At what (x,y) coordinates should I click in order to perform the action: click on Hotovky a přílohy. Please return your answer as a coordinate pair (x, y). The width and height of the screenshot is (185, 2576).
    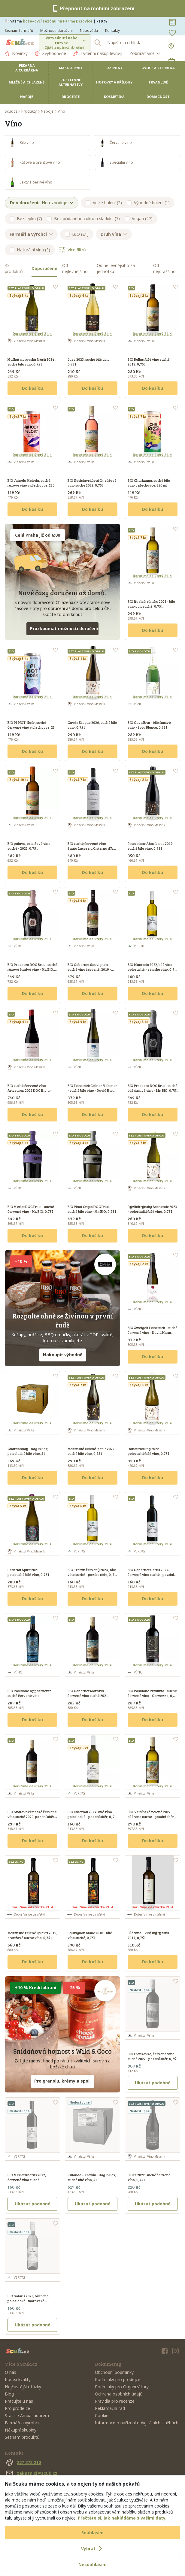
    Looking at the image, I should click on (114, 82).